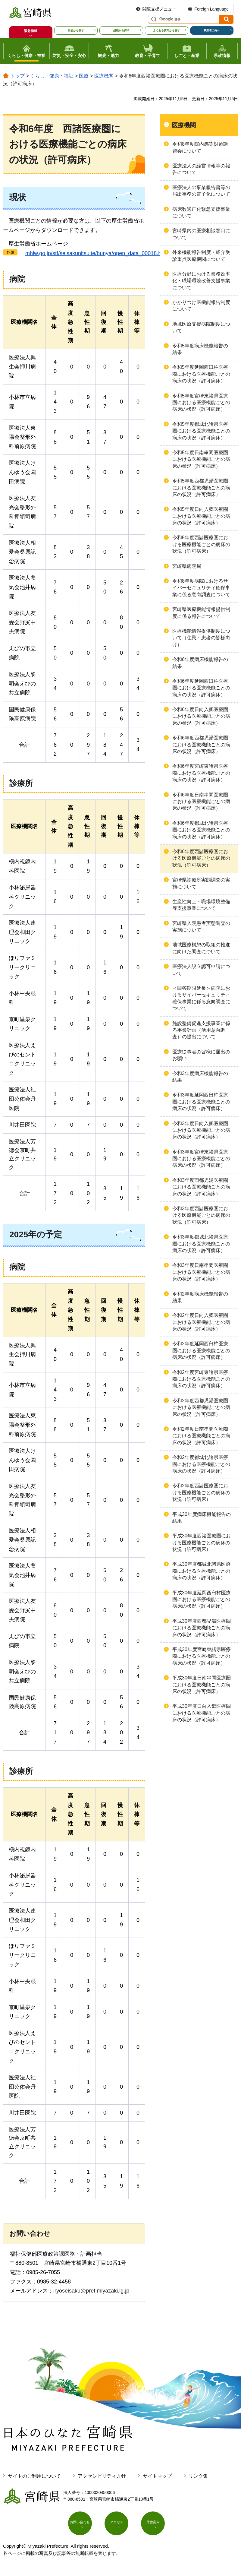 This screenshot has width=241, height=2576. I want to click on サイト内検索, so click(153, 19).